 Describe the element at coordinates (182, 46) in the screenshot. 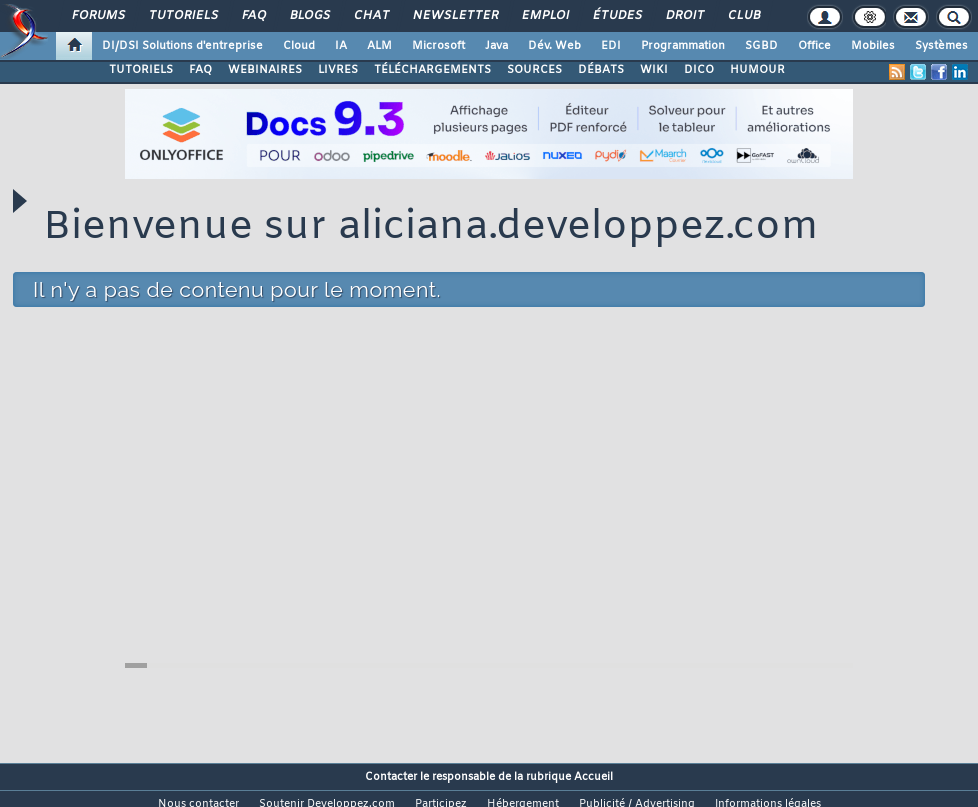

I see `DI/DSI Solutions d'entreprise` at that location.